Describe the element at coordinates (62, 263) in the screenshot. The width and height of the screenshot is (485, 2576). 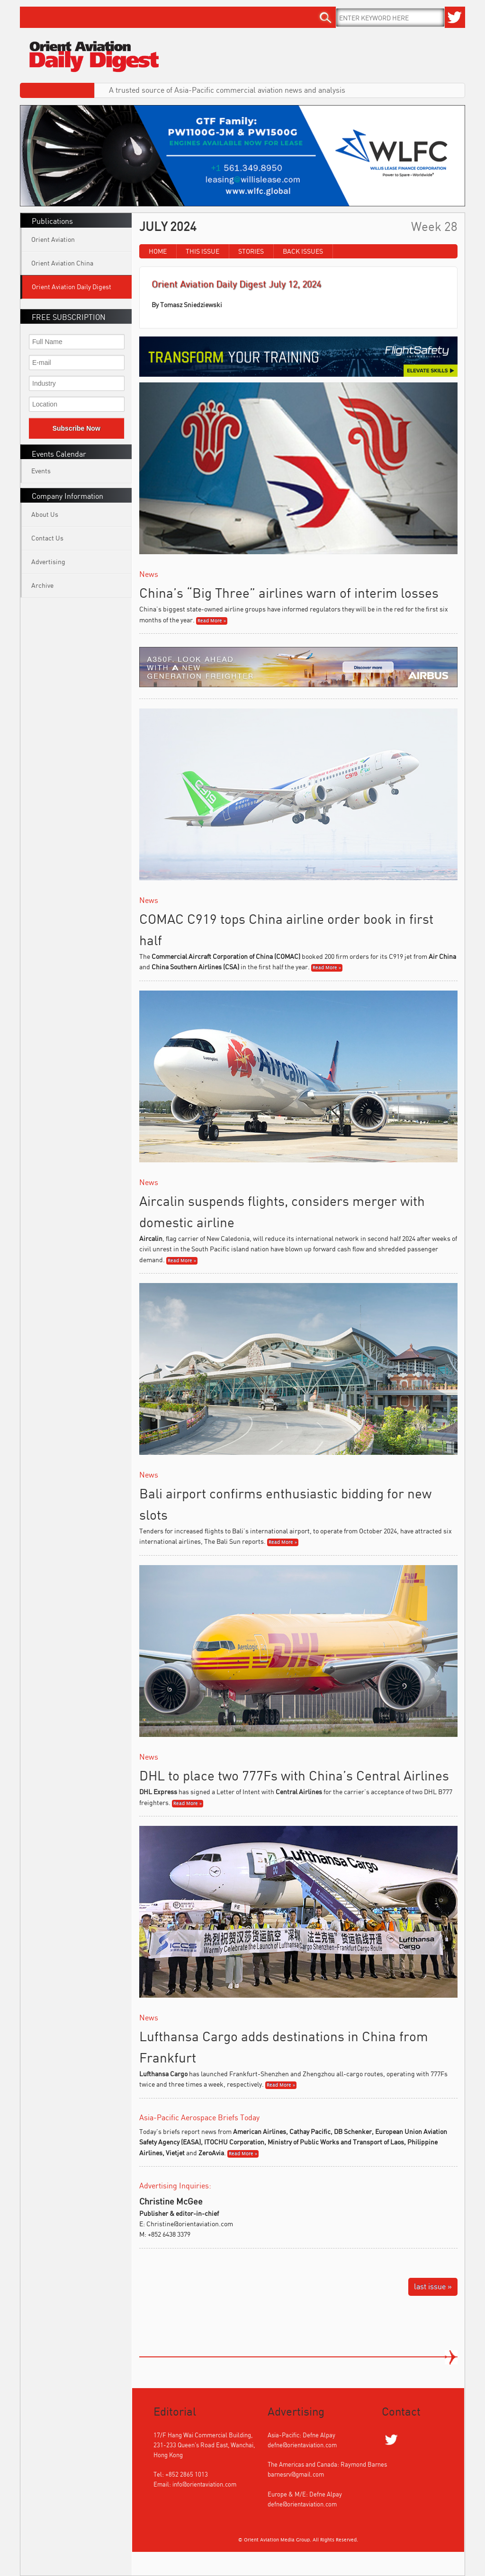
I see `Orient Aviation China` at that location.